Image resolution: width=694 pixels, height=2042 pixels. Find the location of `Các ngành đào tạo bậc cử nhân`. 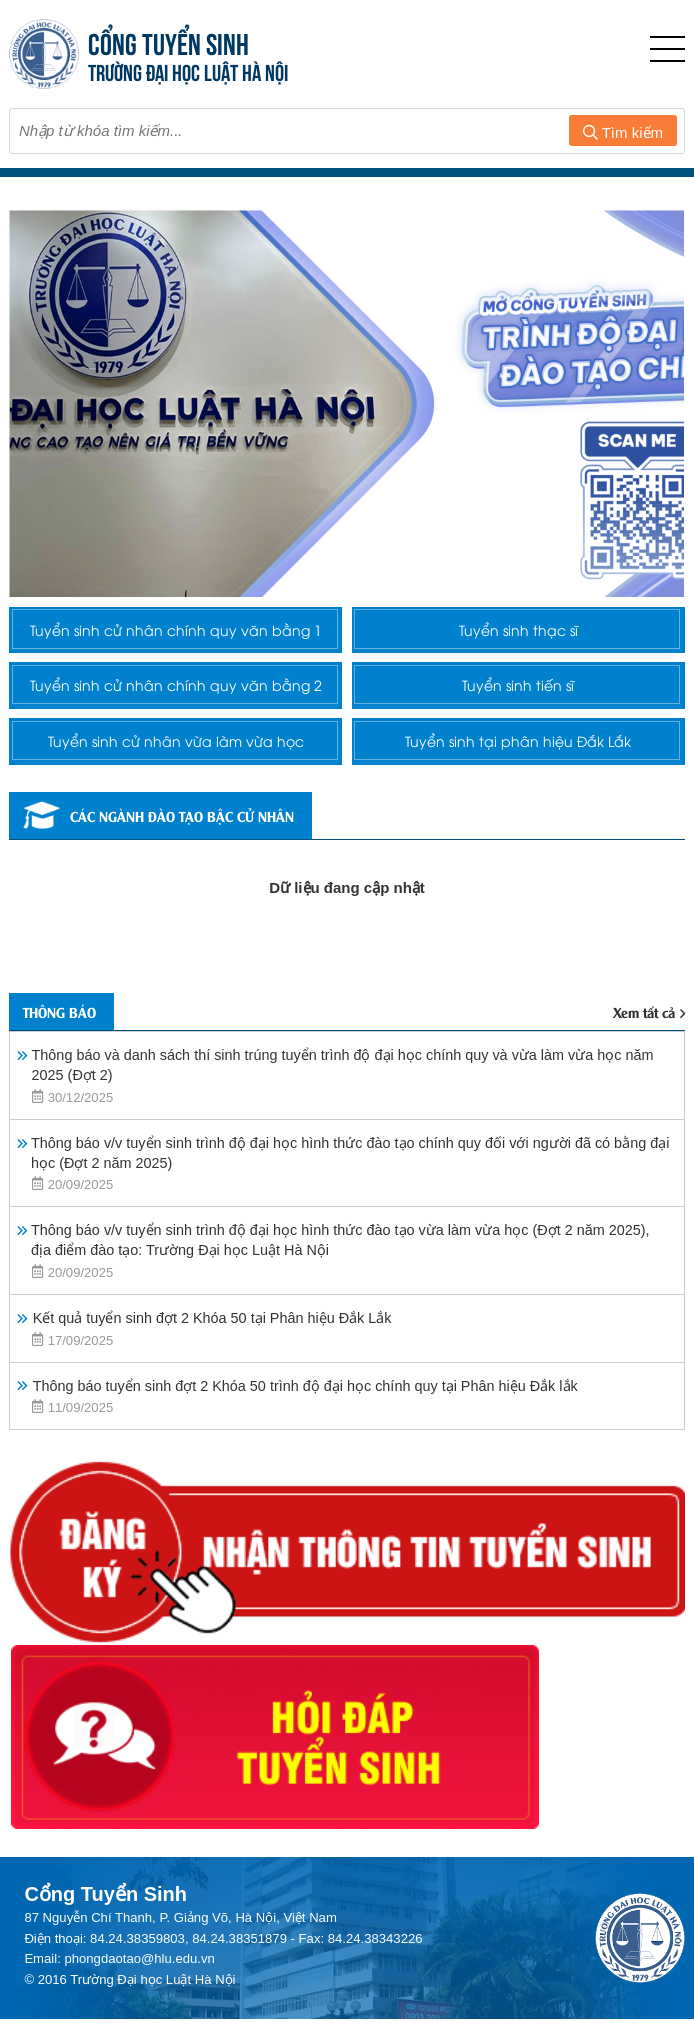

Các ngành đào tạo bậc cử nhân is located at coordinates (184, 897).